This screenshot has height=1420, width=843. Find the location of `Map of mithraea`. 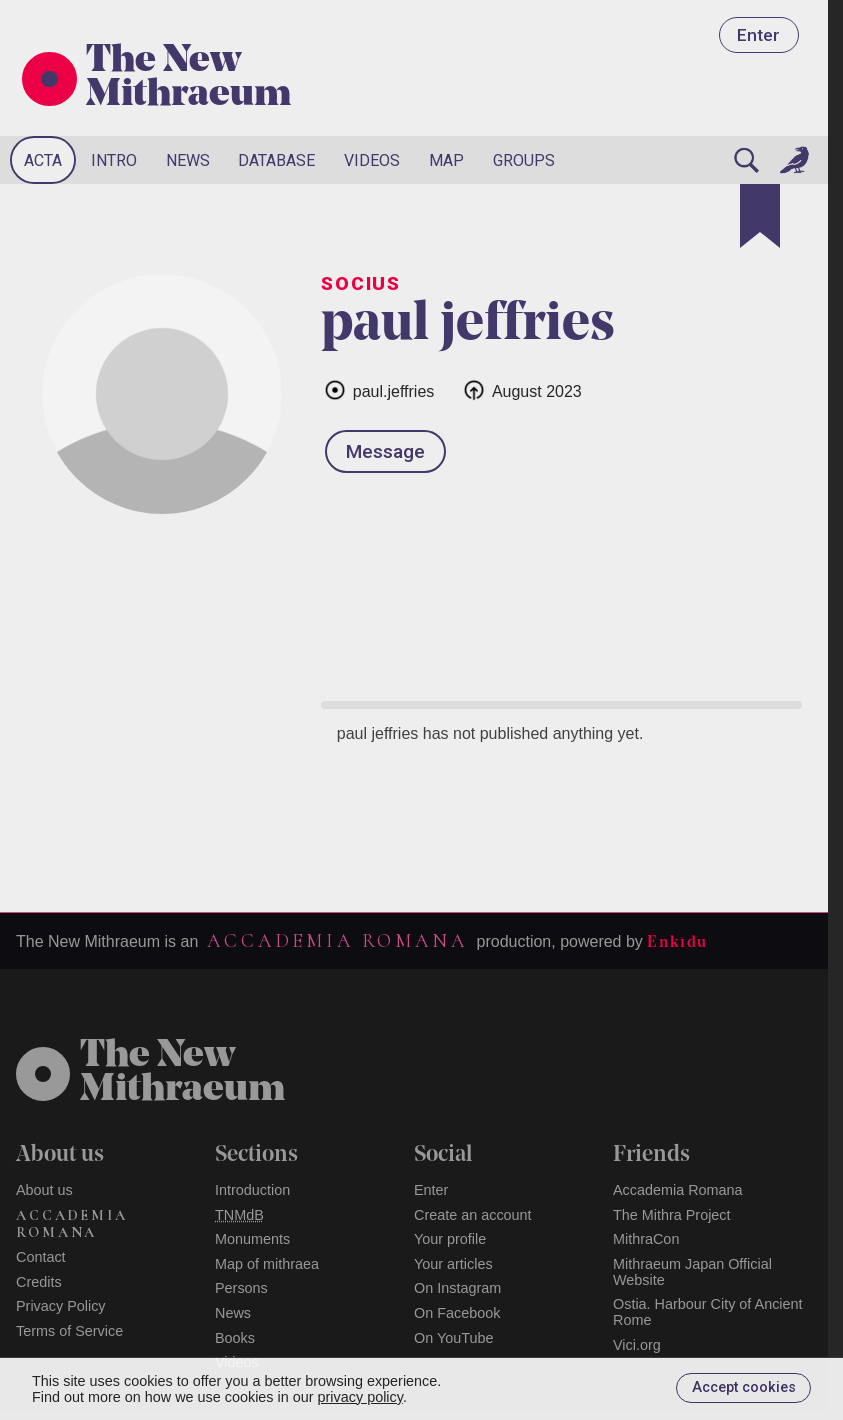

Map of mithraea is located at coordinates (267, 1264).